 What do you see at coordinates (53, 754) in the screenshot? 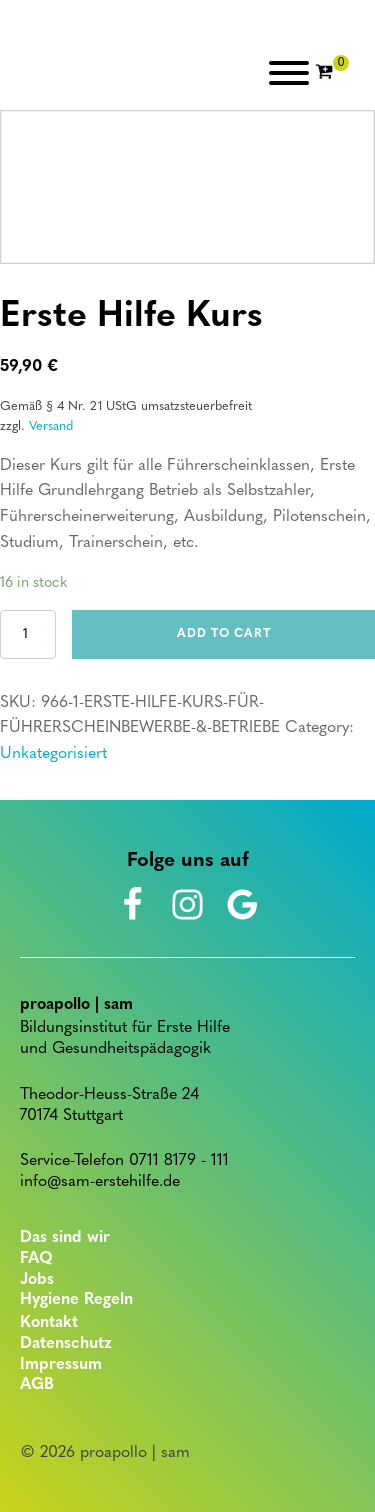
I see `Unkategorisiert` at bounding box center [53, 754].